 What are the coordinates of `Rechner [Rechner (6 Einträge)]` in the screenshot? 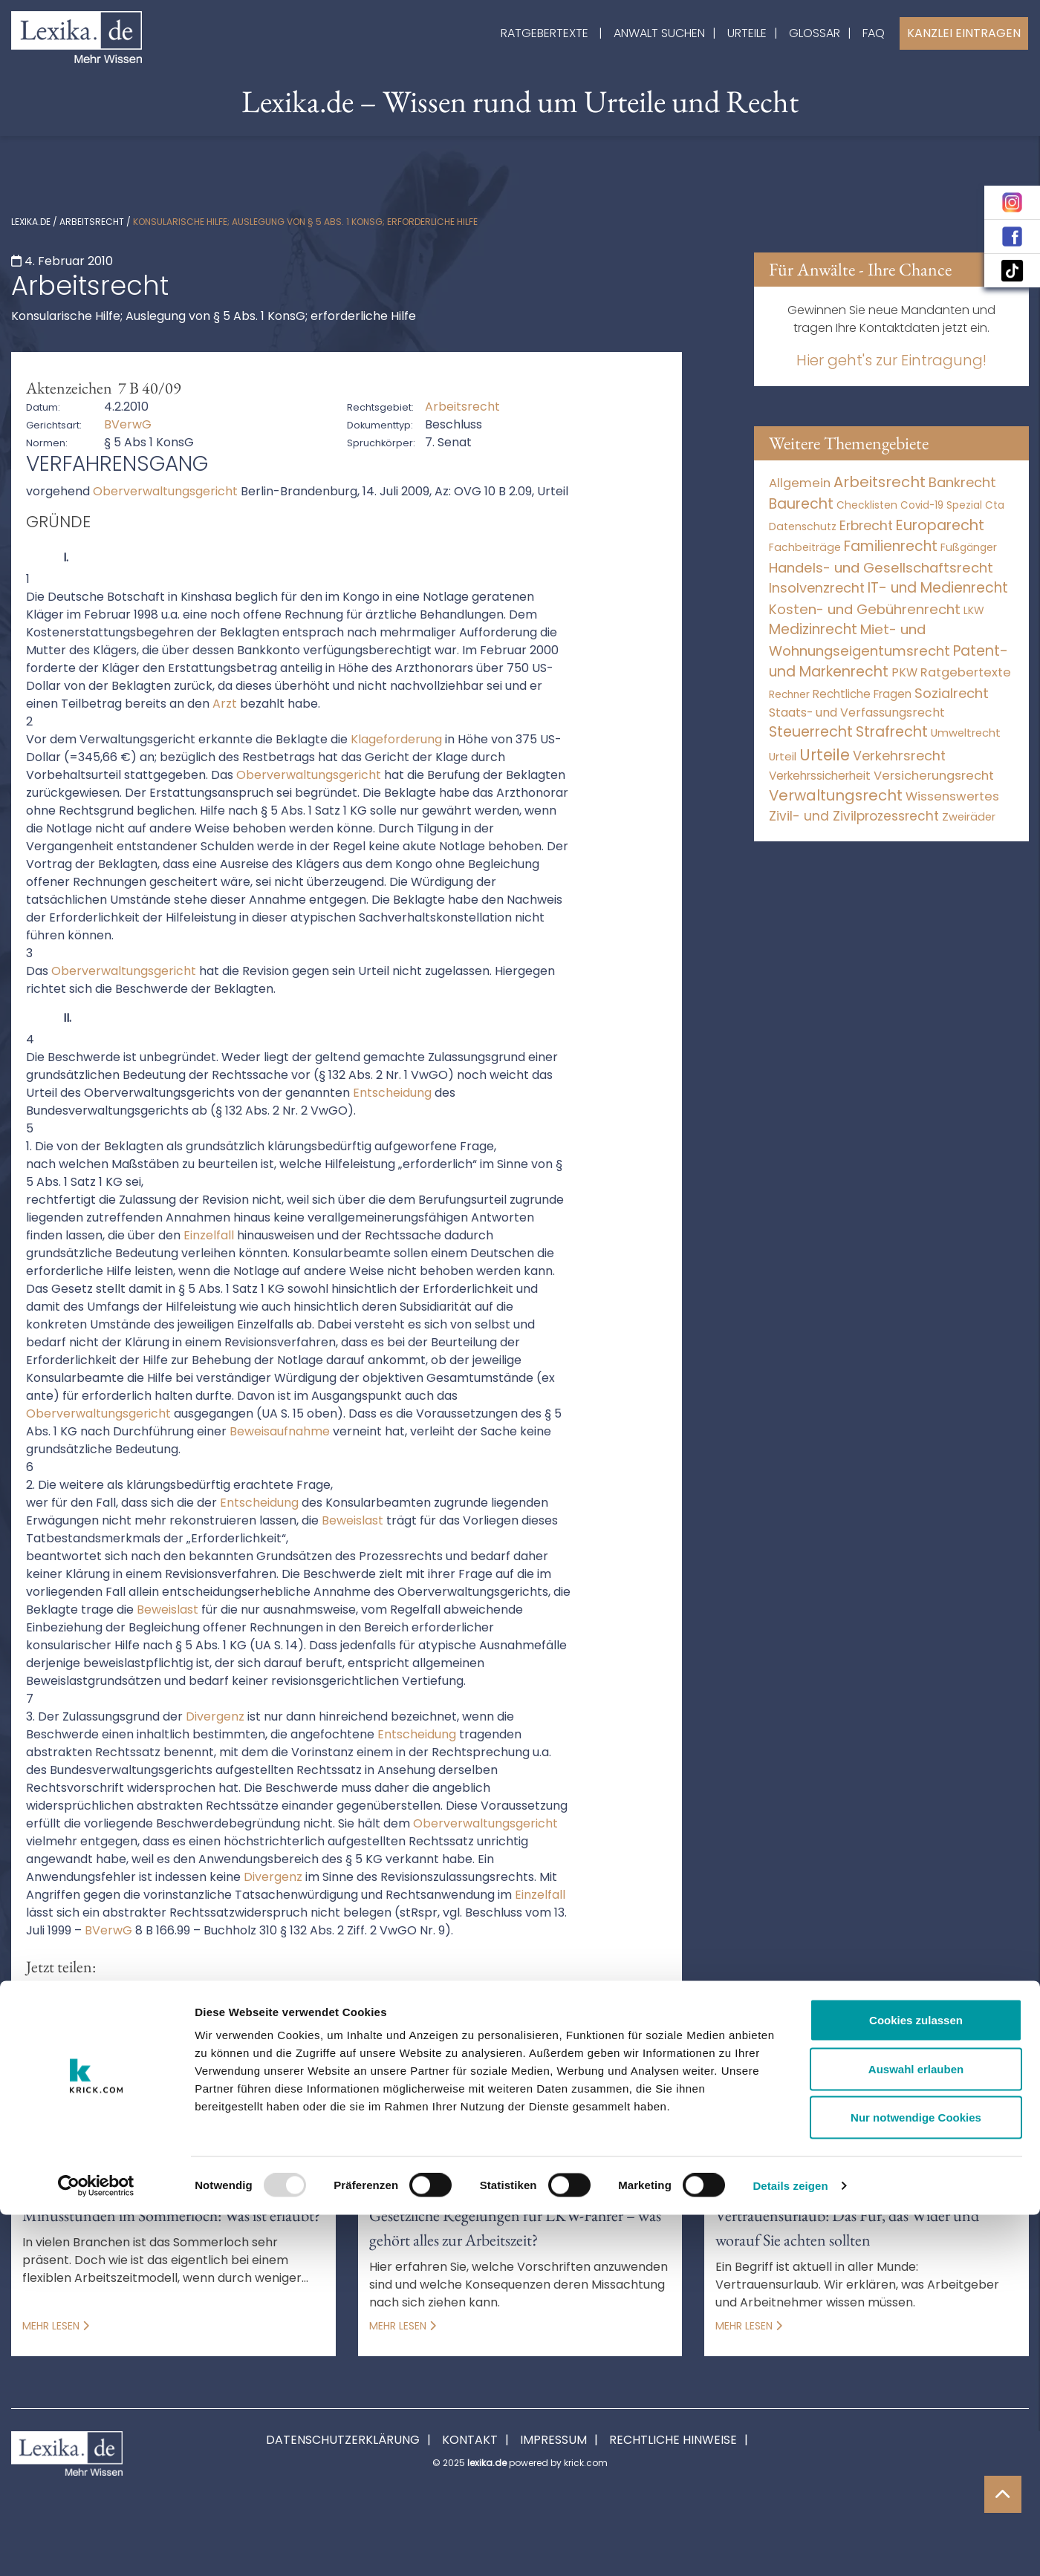 It's located at (789, 695).